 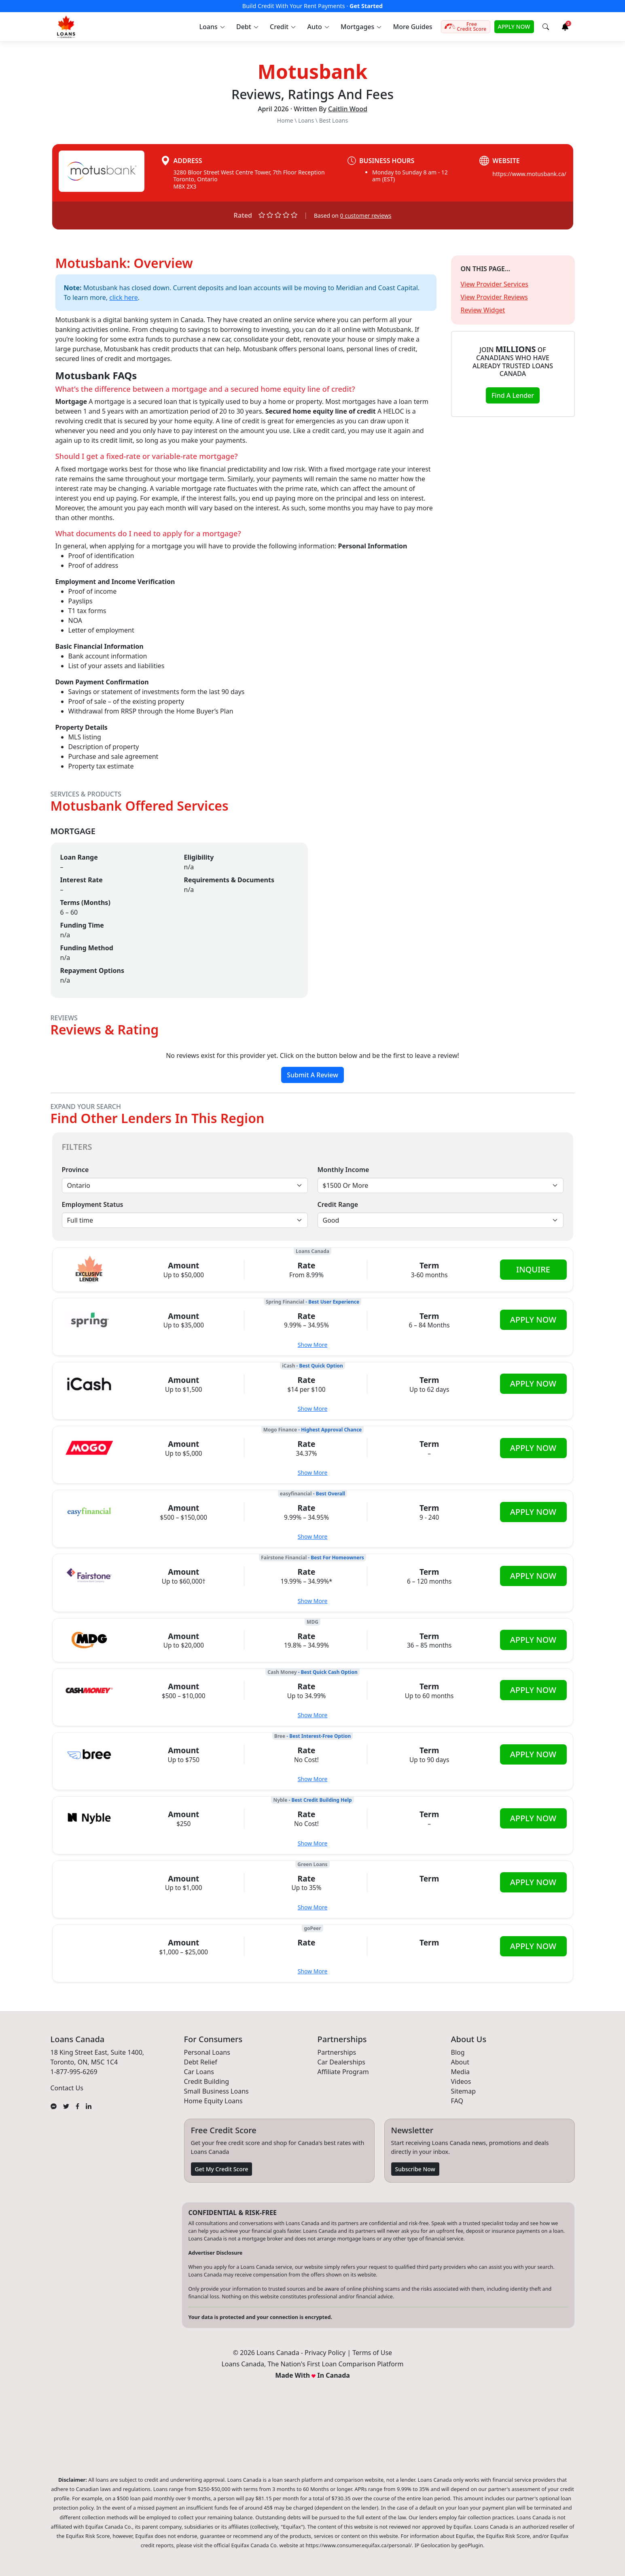 I want to click on Blog, so click(x=458, y=2052).